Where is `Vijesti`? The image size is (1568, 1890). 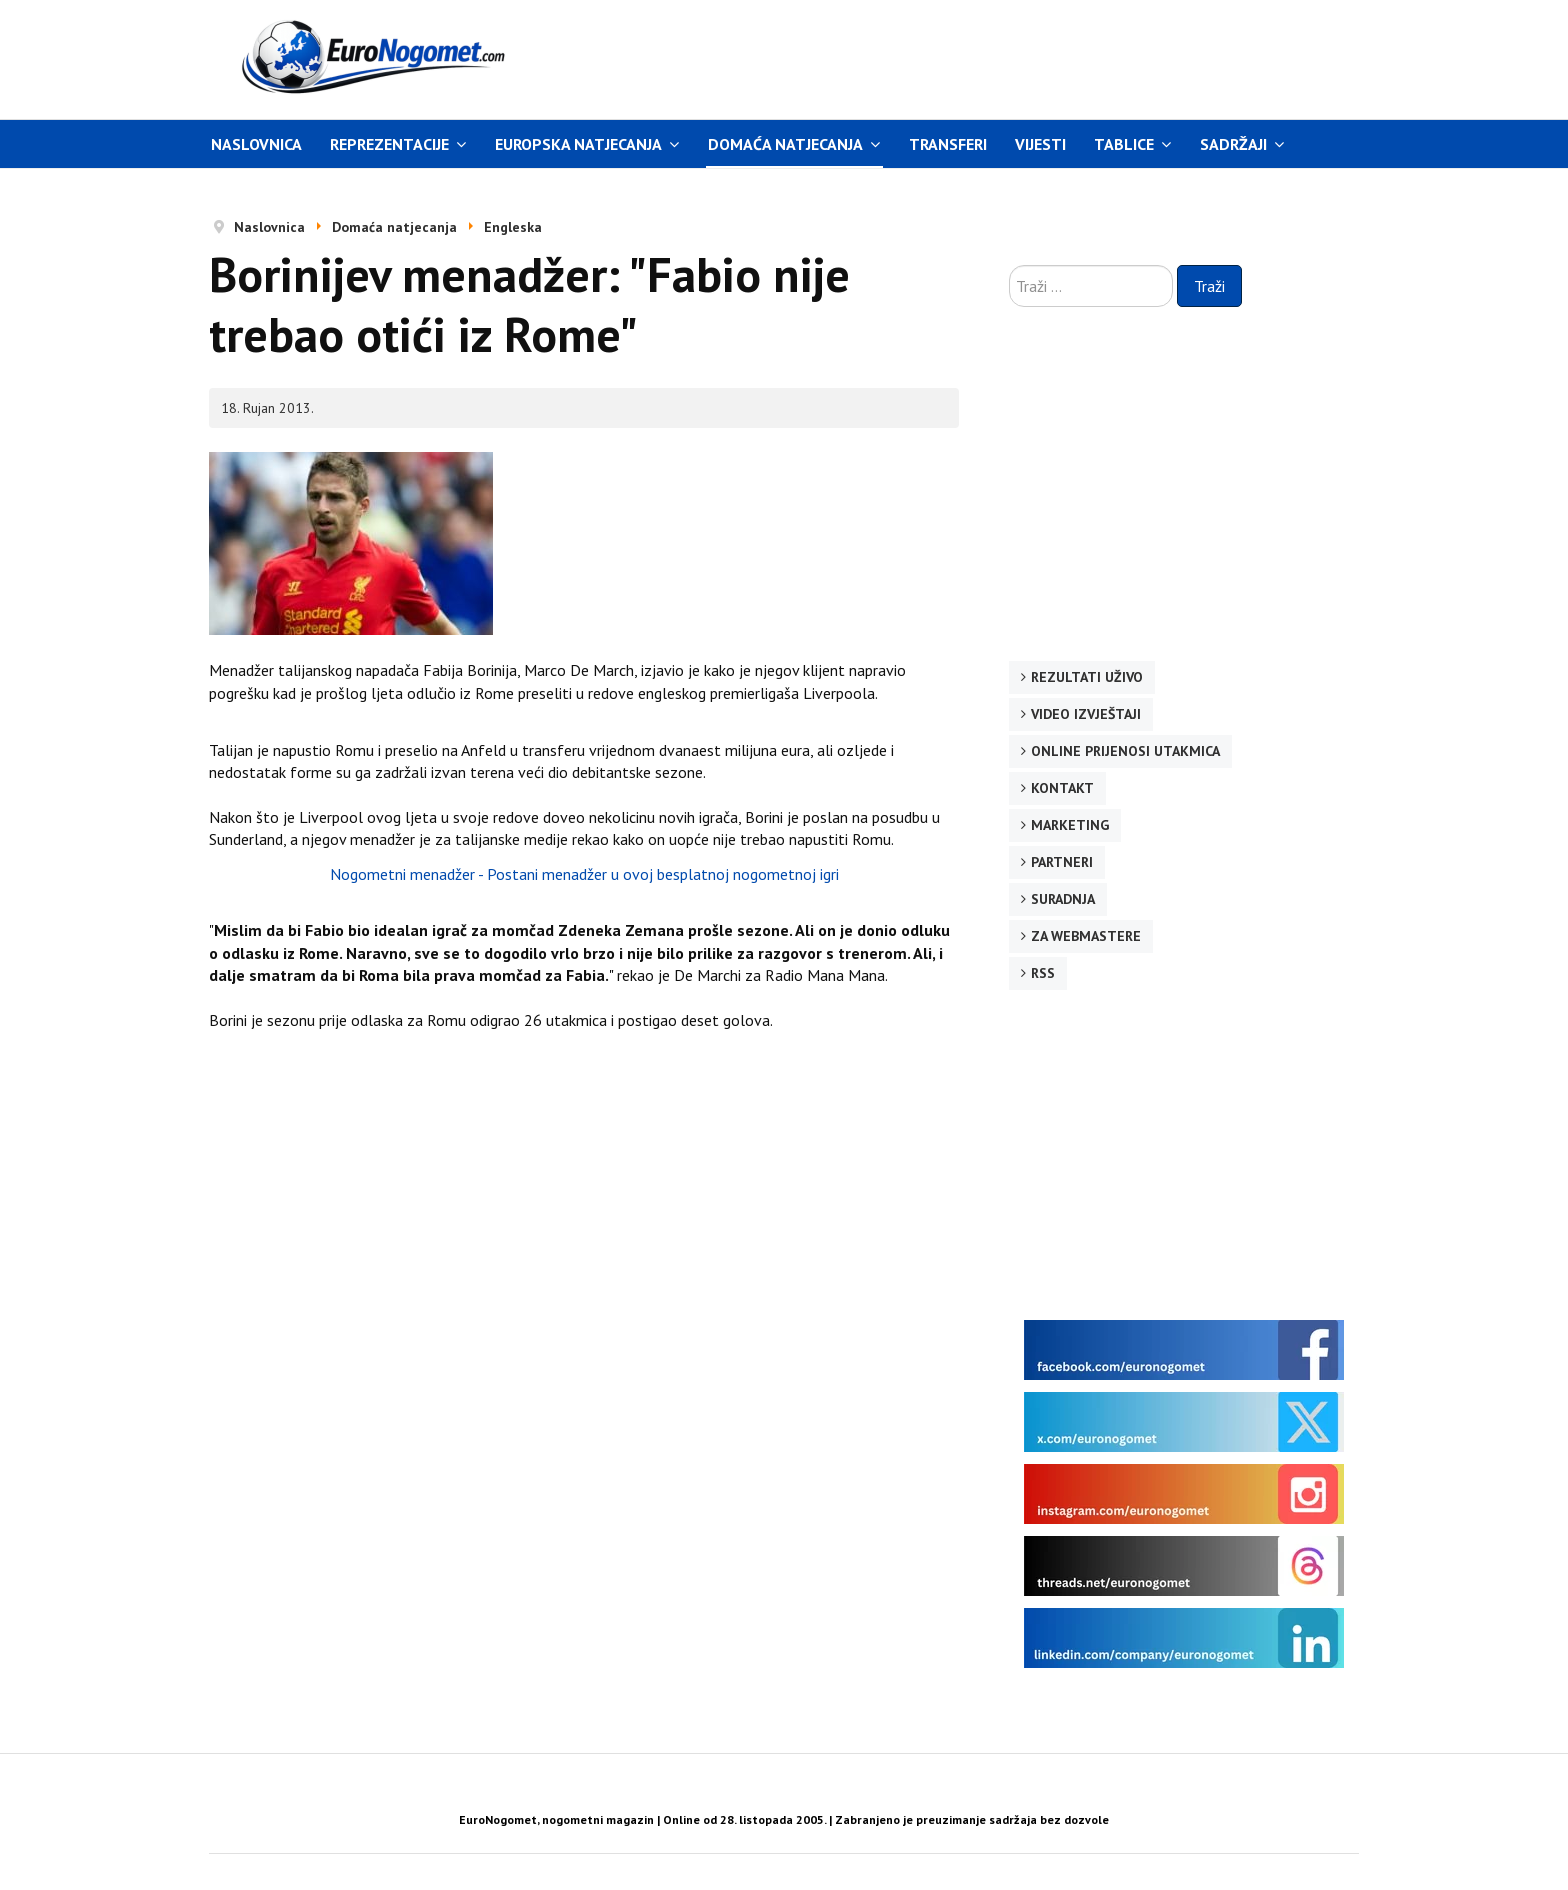 Vijesti is located at coordinates (1040, 144).